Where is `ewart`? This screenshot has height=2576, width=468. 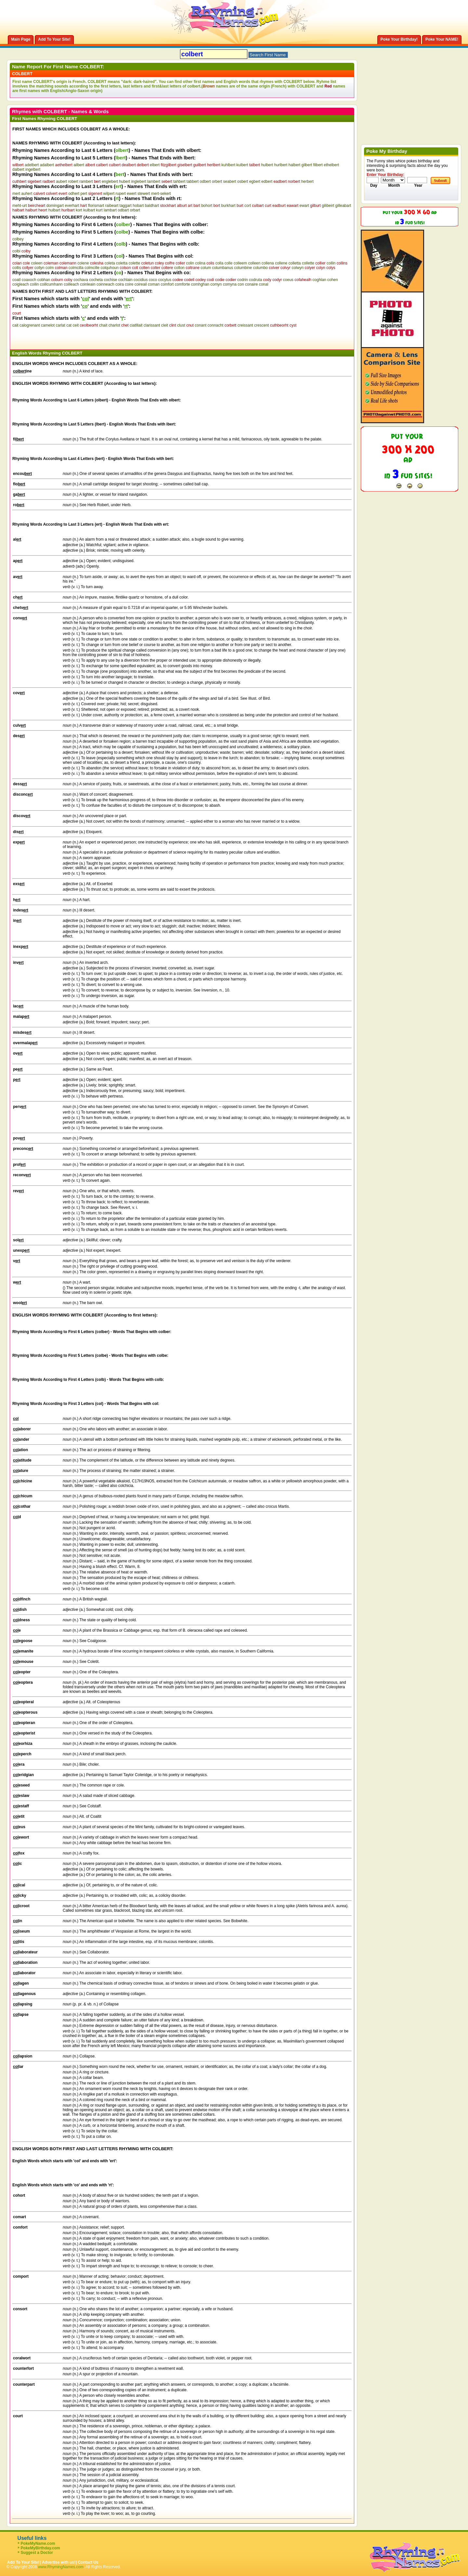
ewart is located at coordinates (304, 205).